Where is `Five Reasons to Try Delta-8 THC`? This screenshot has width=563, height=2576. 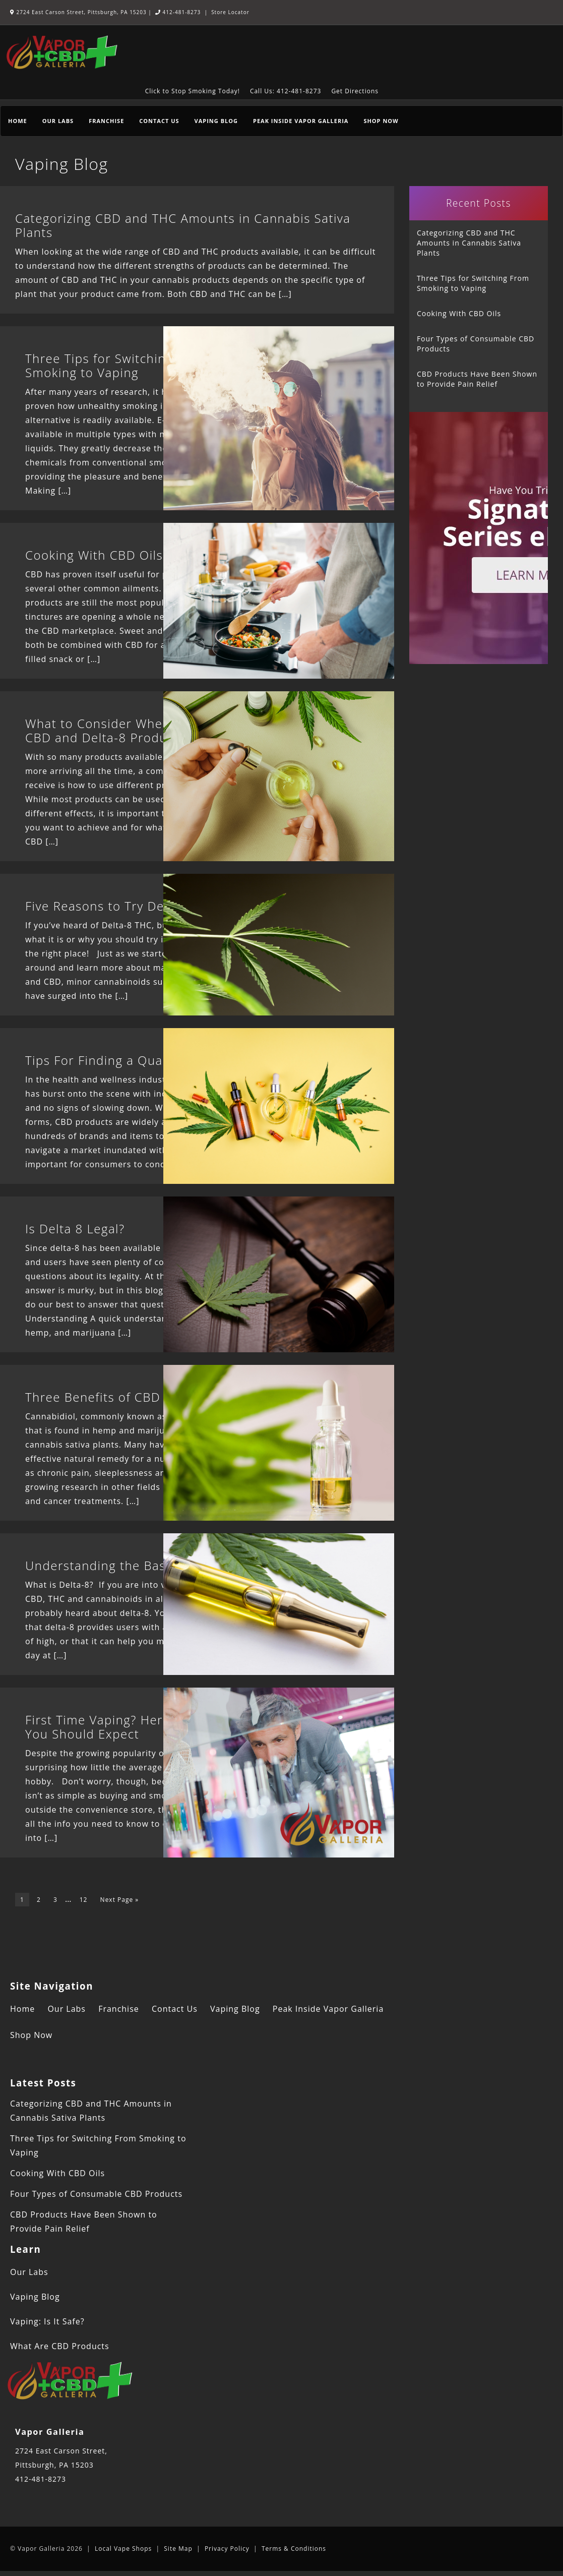 Five Reasons to Try Delta-8 THC is located at coordinates (123, 905).